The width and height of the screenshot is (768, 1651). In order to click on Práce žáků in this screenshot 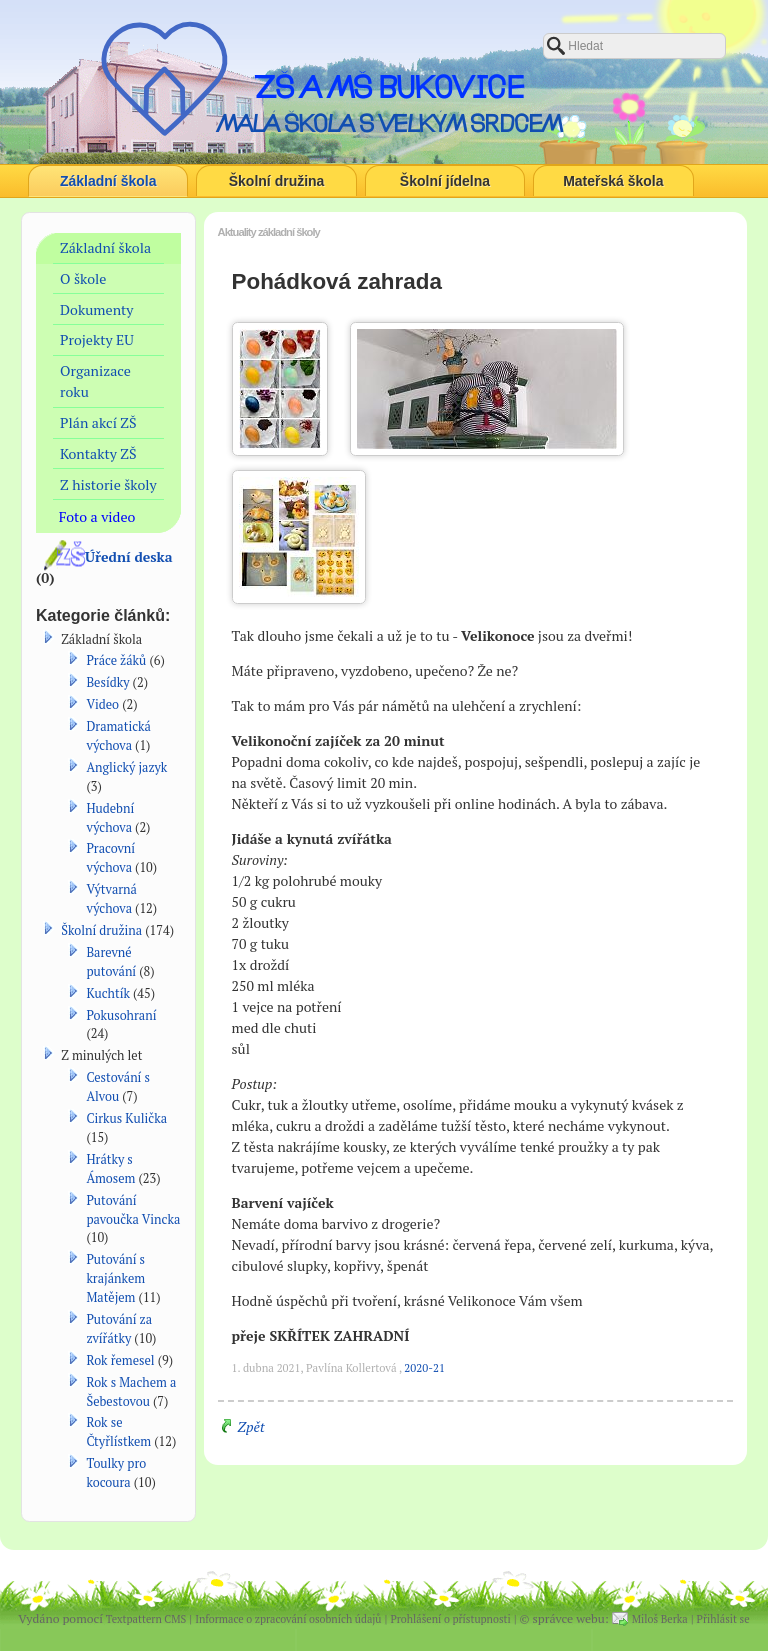, I will do `click(116, 660)`.